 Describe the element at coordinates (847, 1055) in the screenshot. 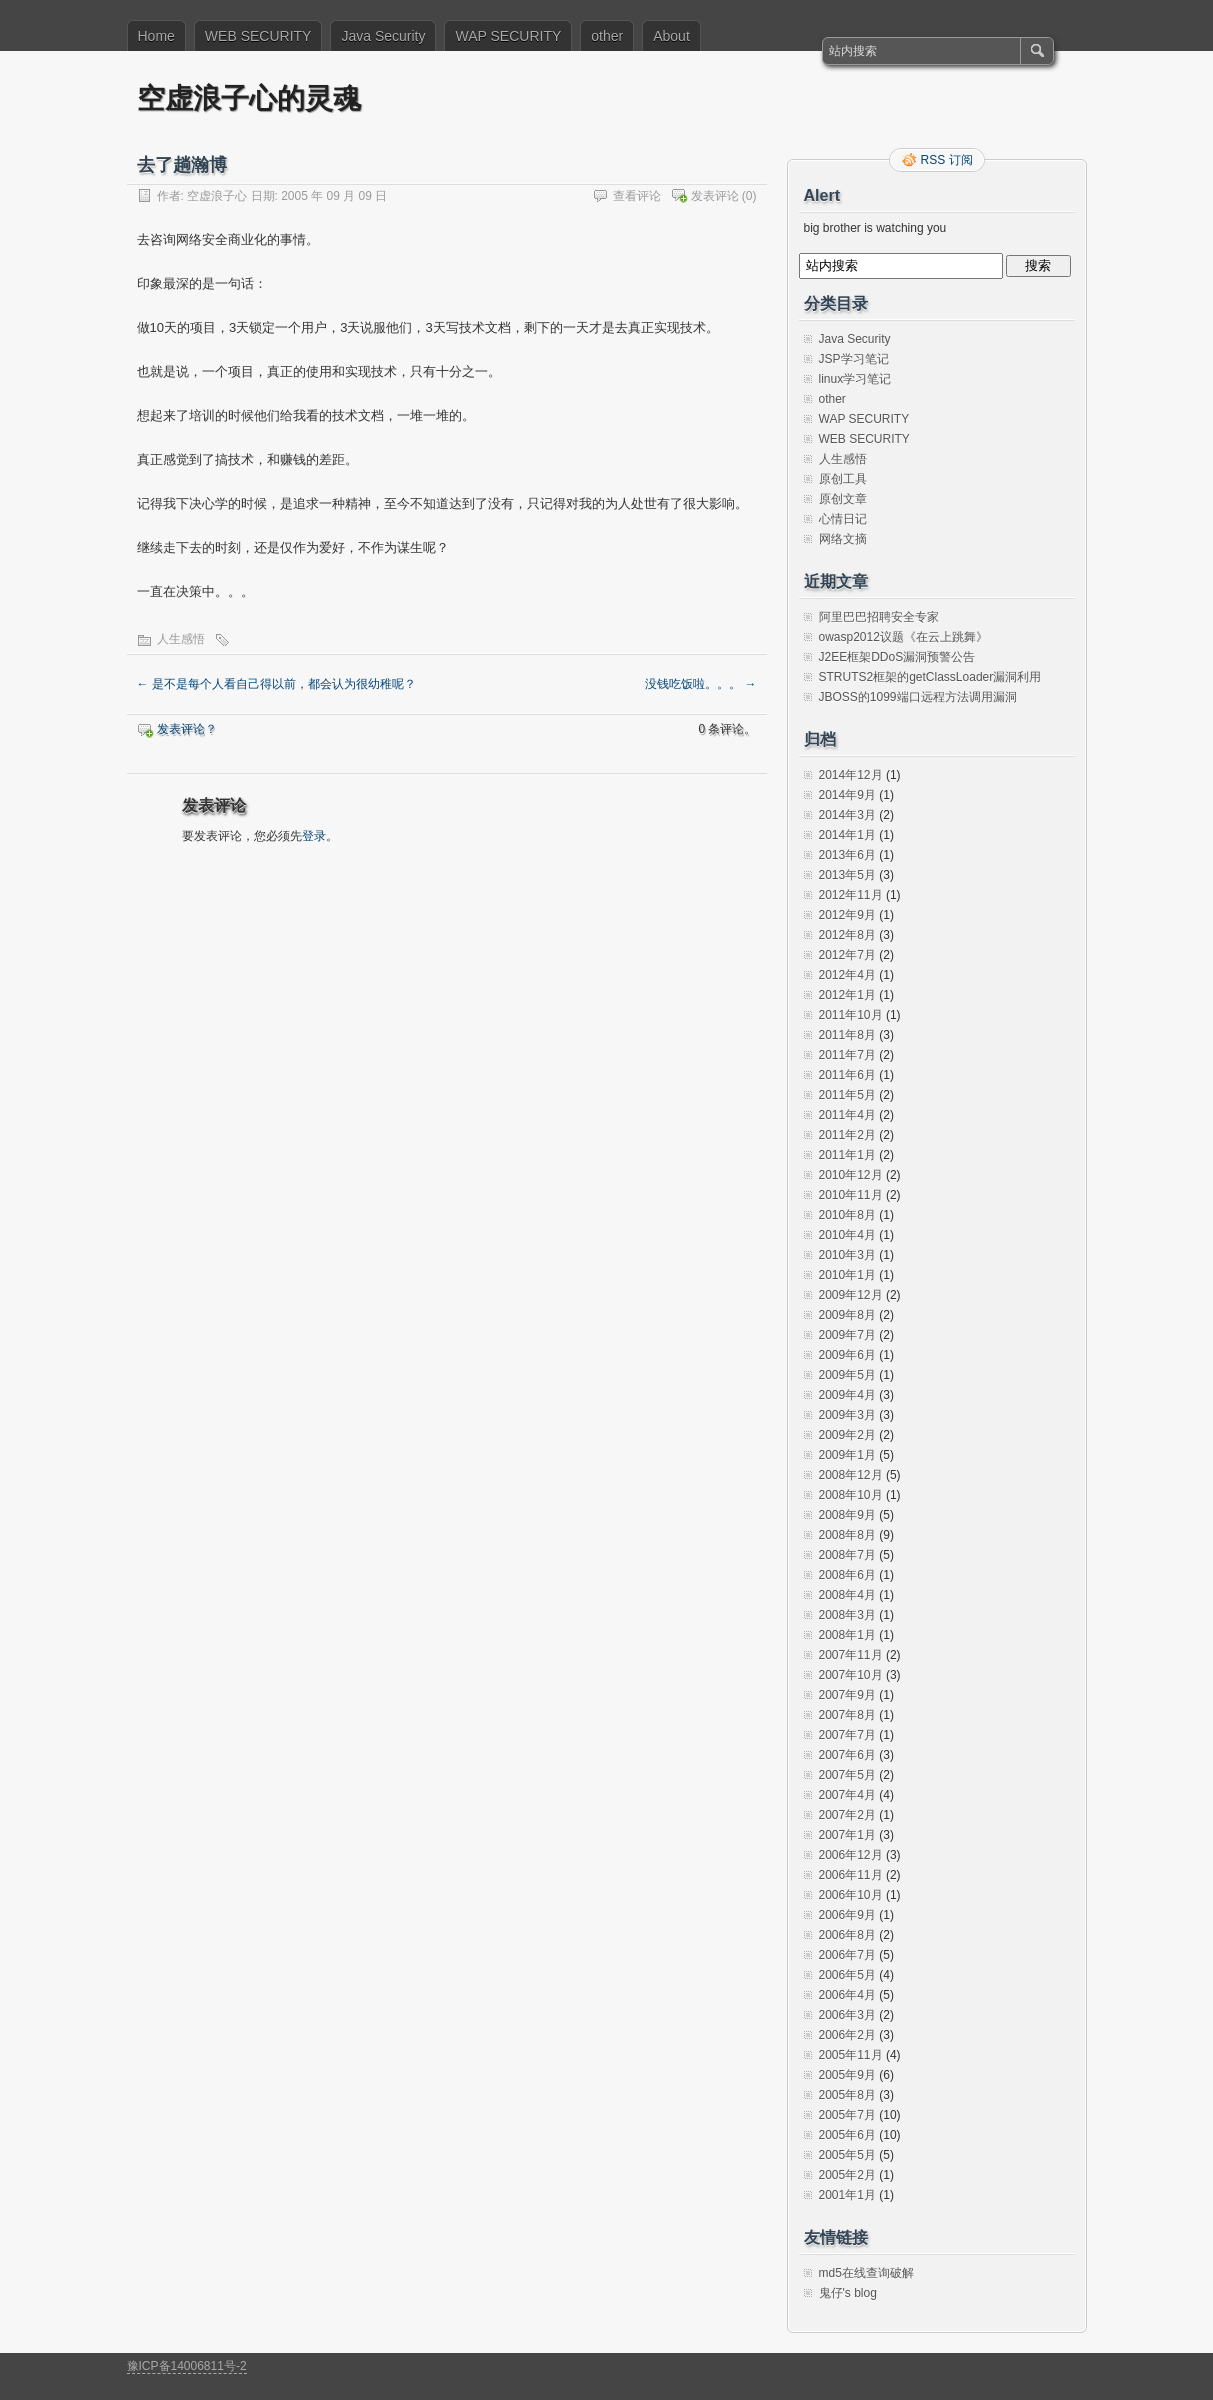

I see `2011年7月` at that location.